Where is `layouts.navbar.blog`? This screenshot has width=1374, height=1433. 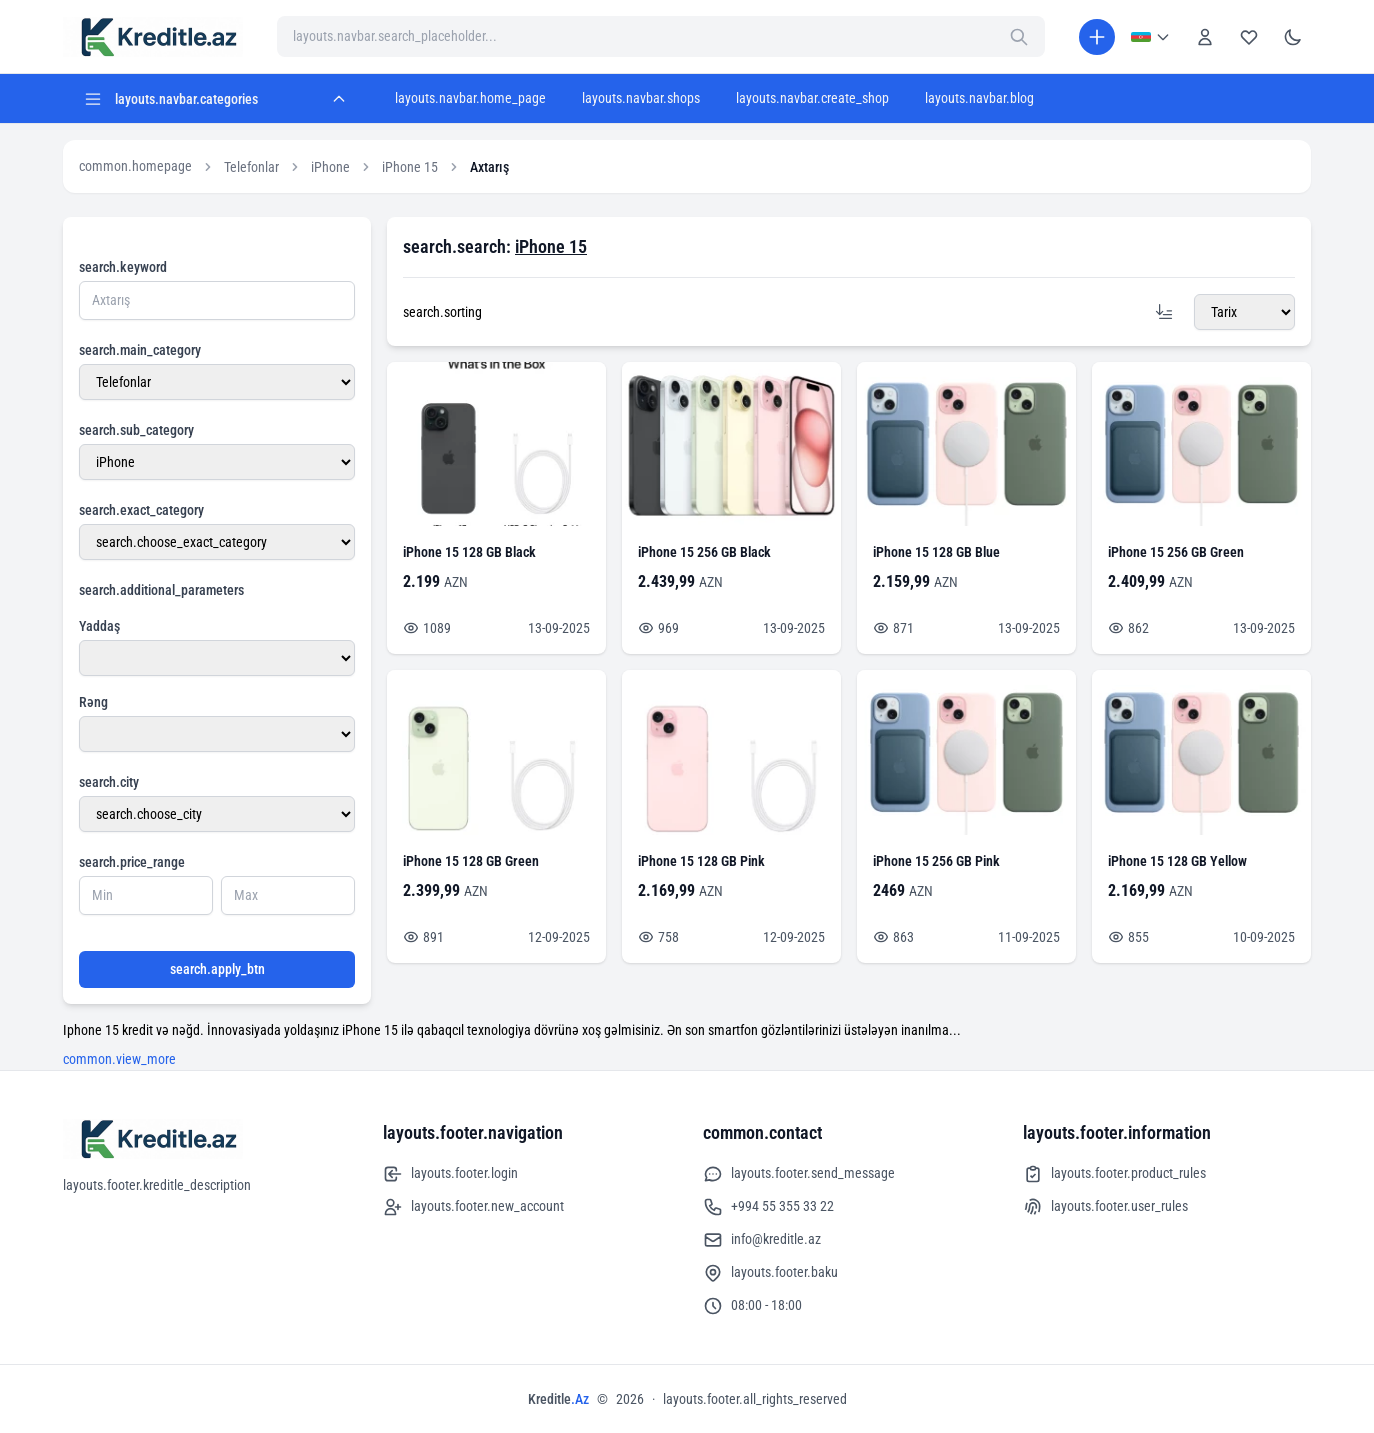 layouts.navbar.blog is located at coordinates (979, 98).